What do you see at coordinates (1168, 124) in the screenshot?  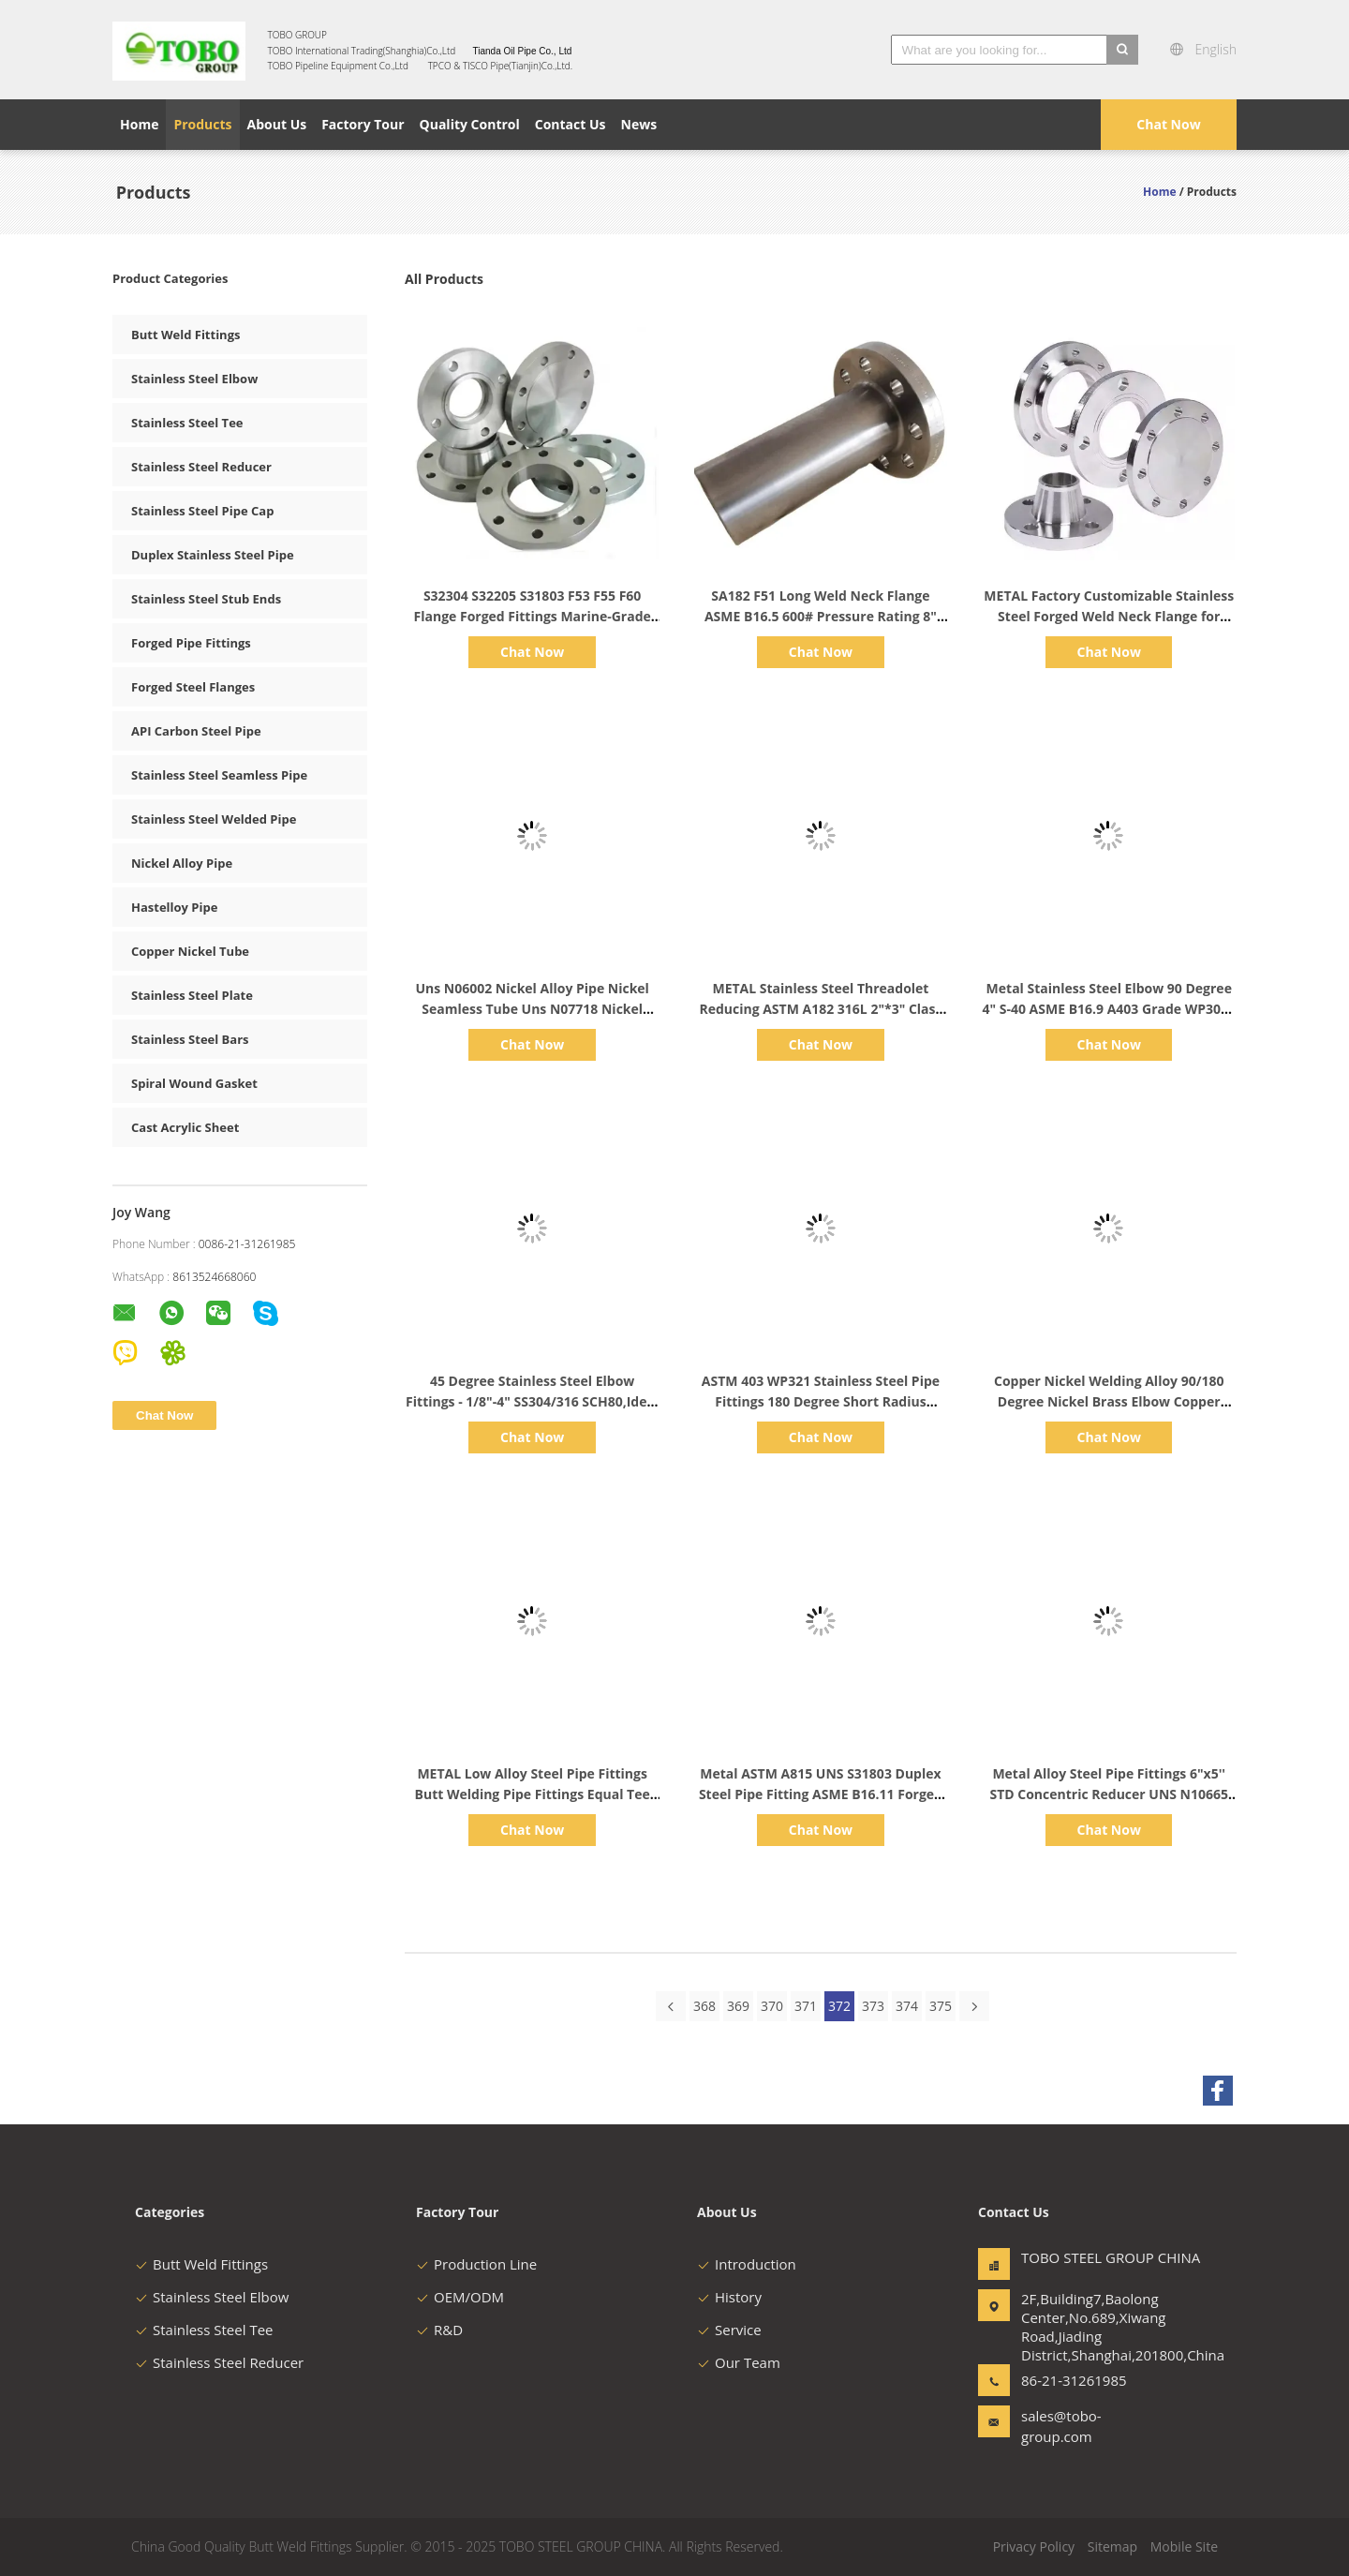 I see `Chat Now` at bounding box center [1168, 124].